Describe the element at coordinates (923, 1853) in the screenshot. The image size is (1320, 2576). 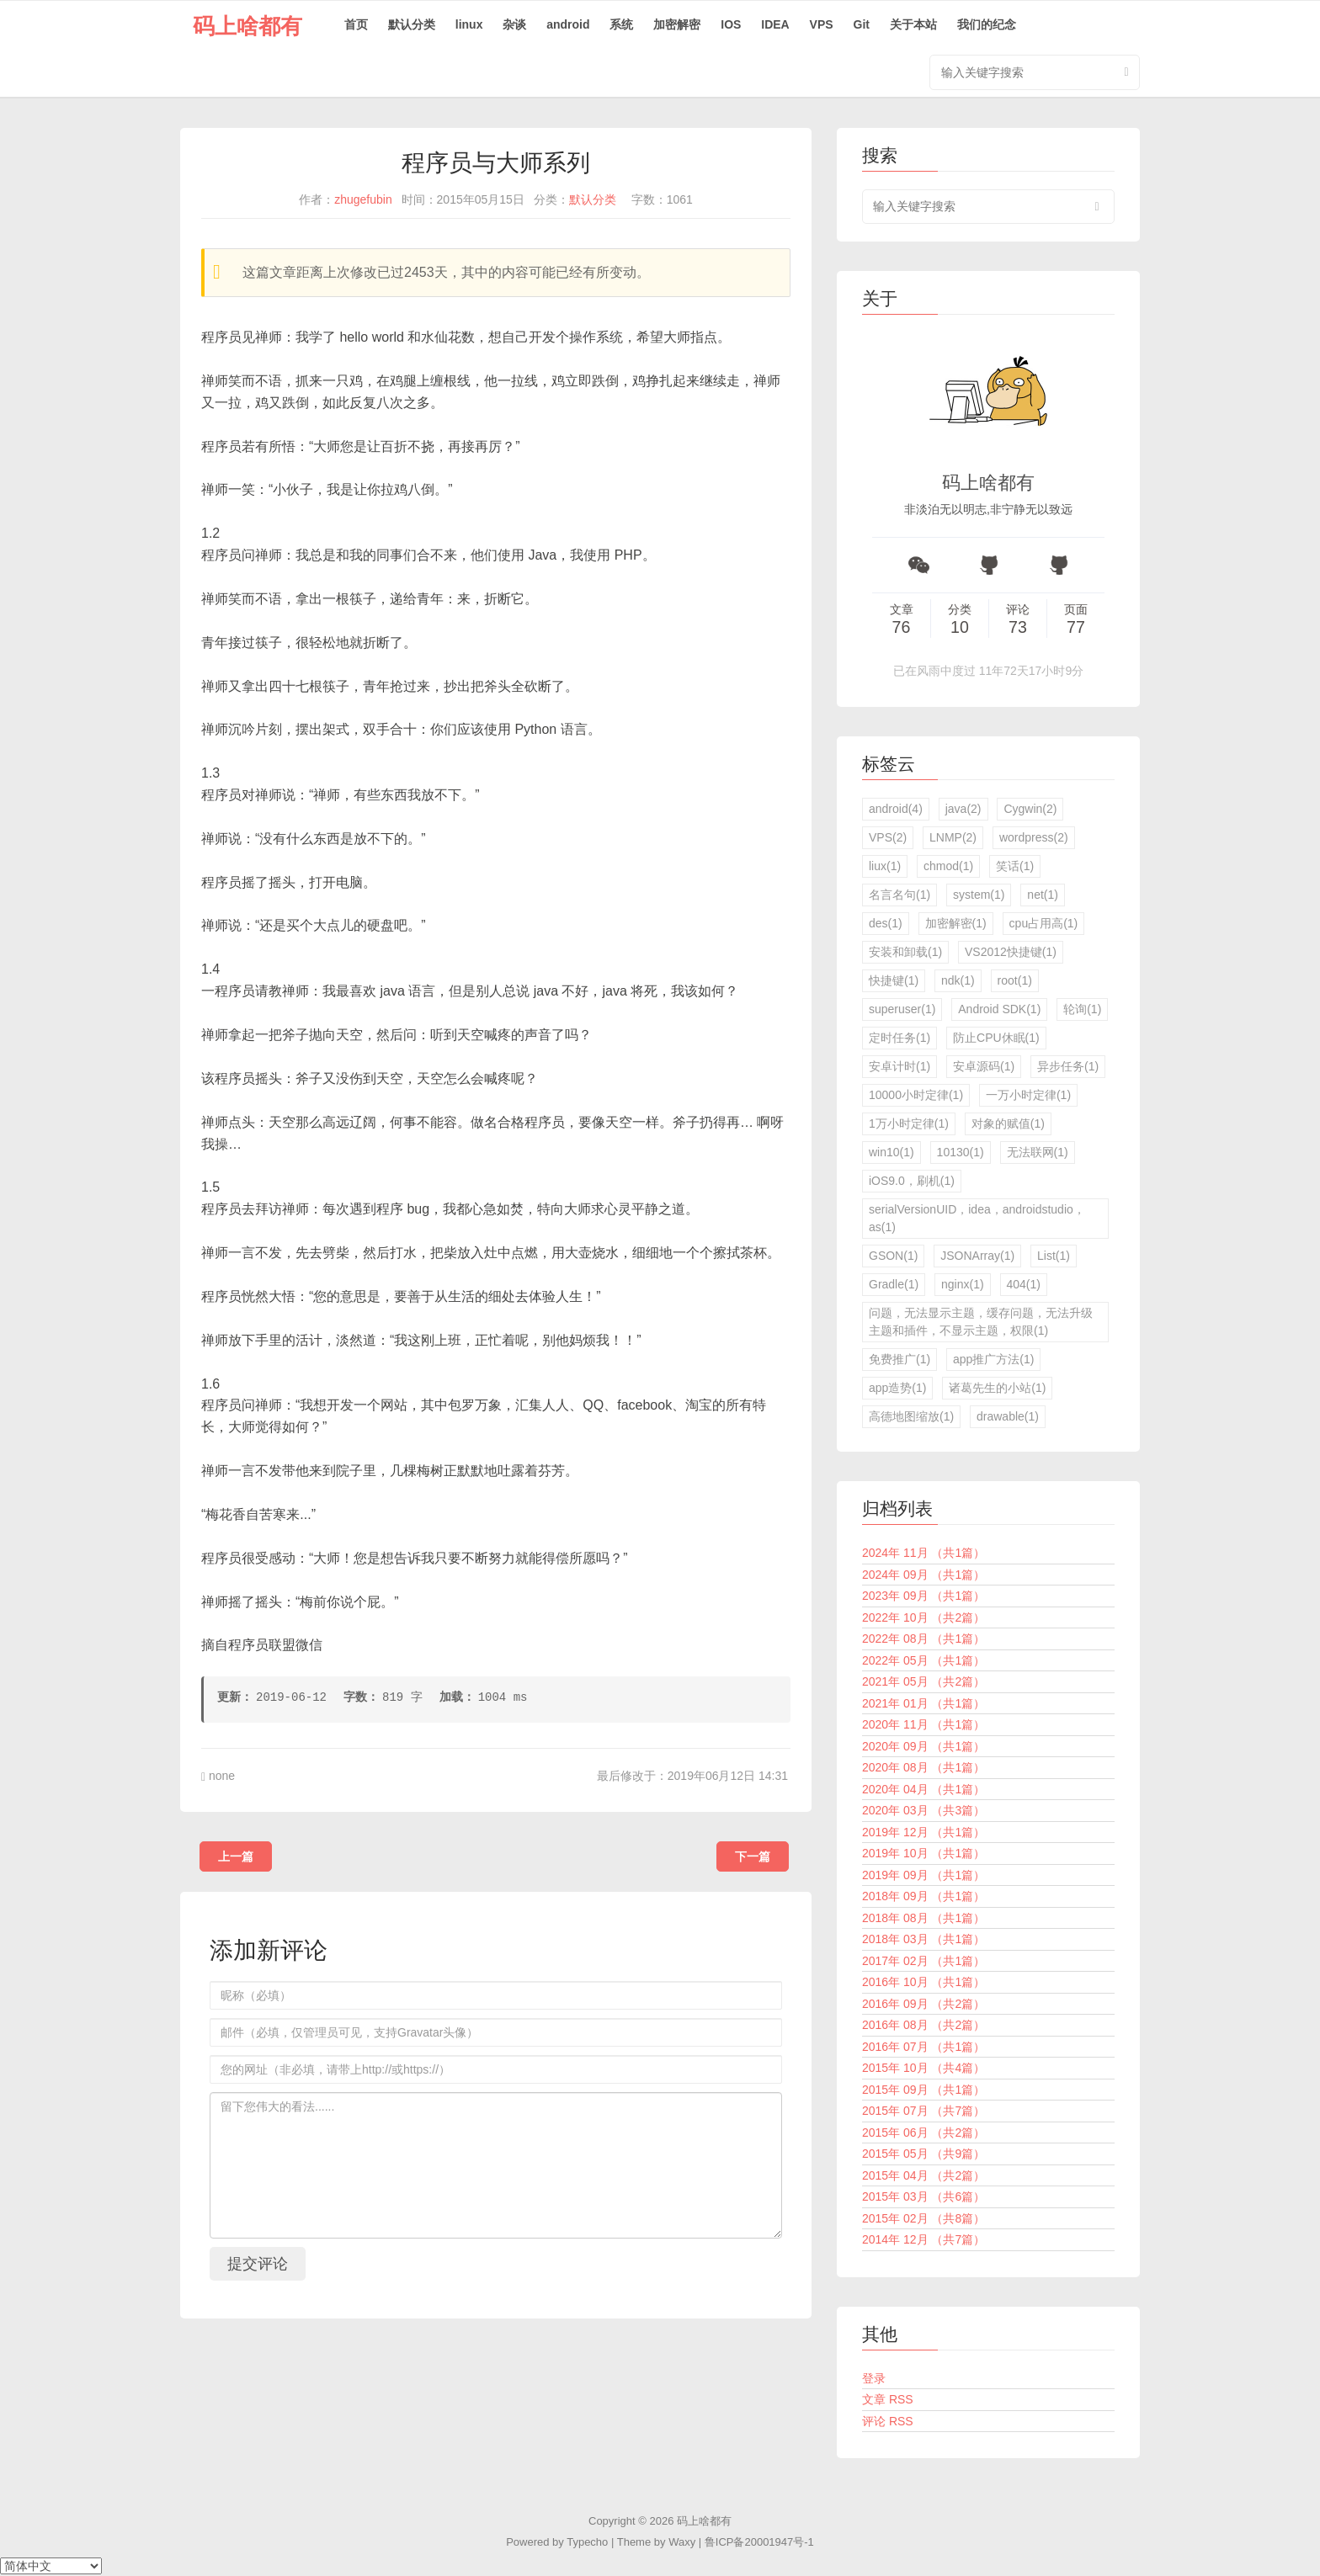
I see `2019年 10月 （共1篇）` at that location.